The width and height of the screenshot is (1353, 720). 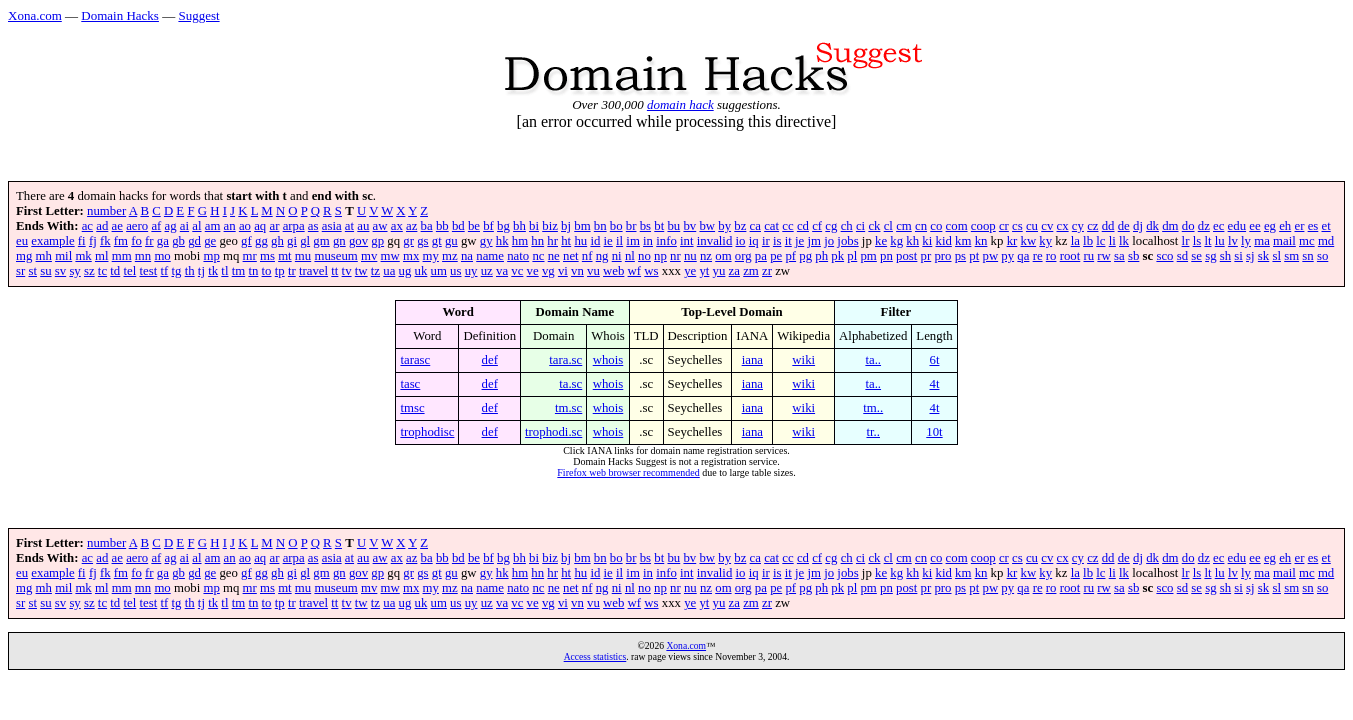 What do you see at coordinates (1029, 241) in the screenshot?
I see `kw` at bounding box center [1029, 241].